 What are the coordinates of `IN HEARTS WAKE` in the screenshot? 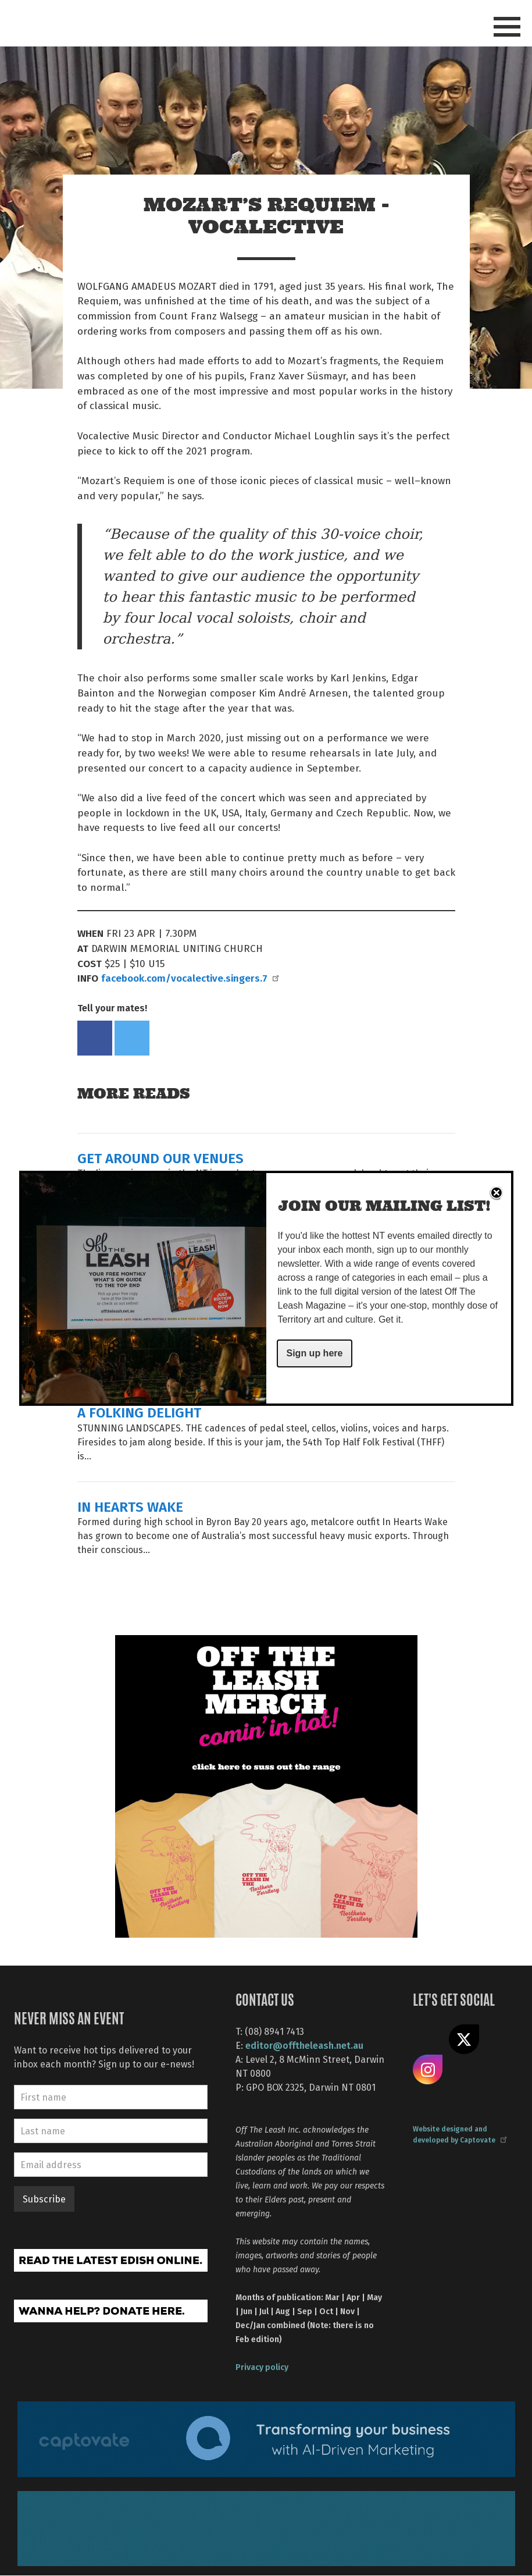 It's located at (130, 1506).